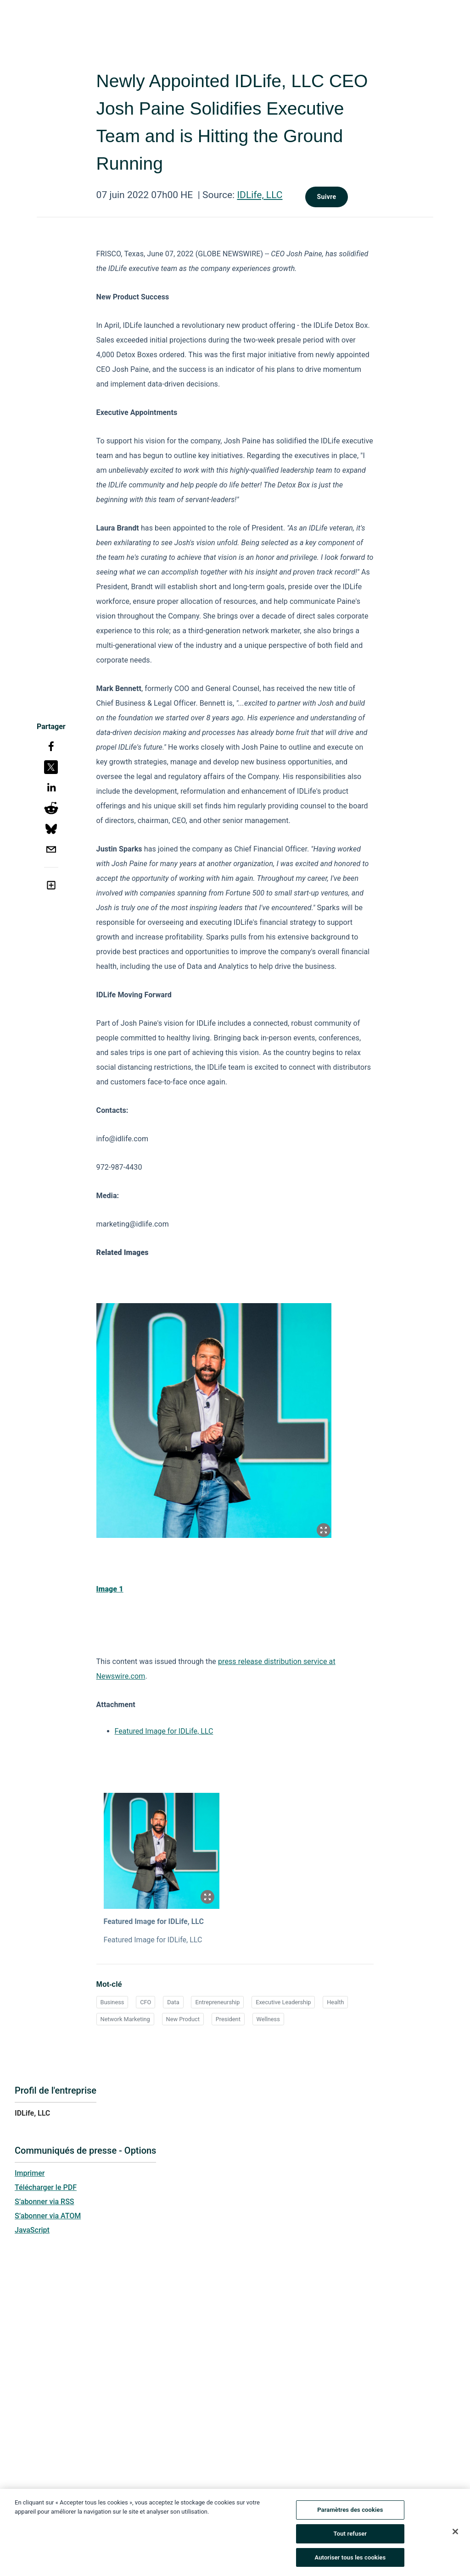 The height and width of the screenshot is (2576, 470). What do you see at coordinates (48, 2215) in the screenshot?
I see `S’abonner via ATOM` at bounding box center [48, 2215].